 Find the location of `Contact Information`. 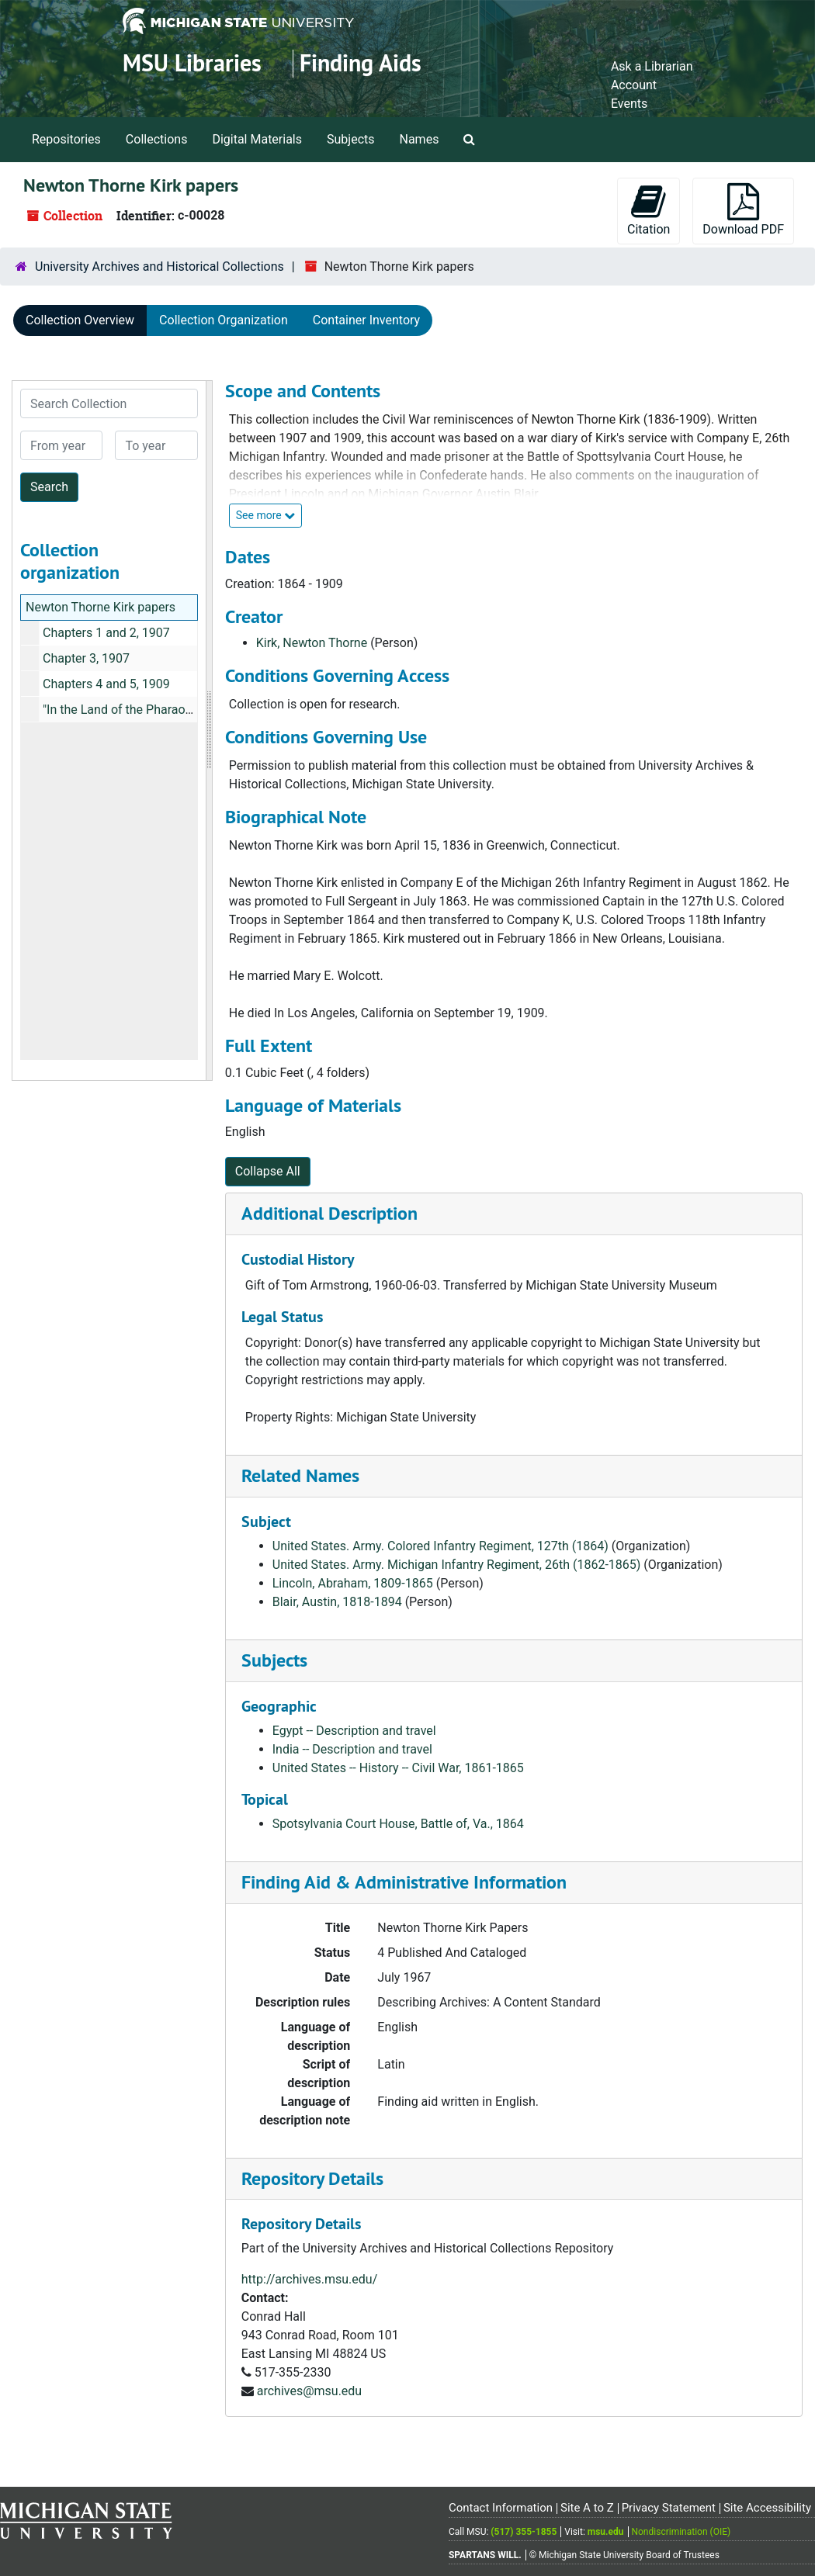

Contact Information is located at coordinates (501, 2508).